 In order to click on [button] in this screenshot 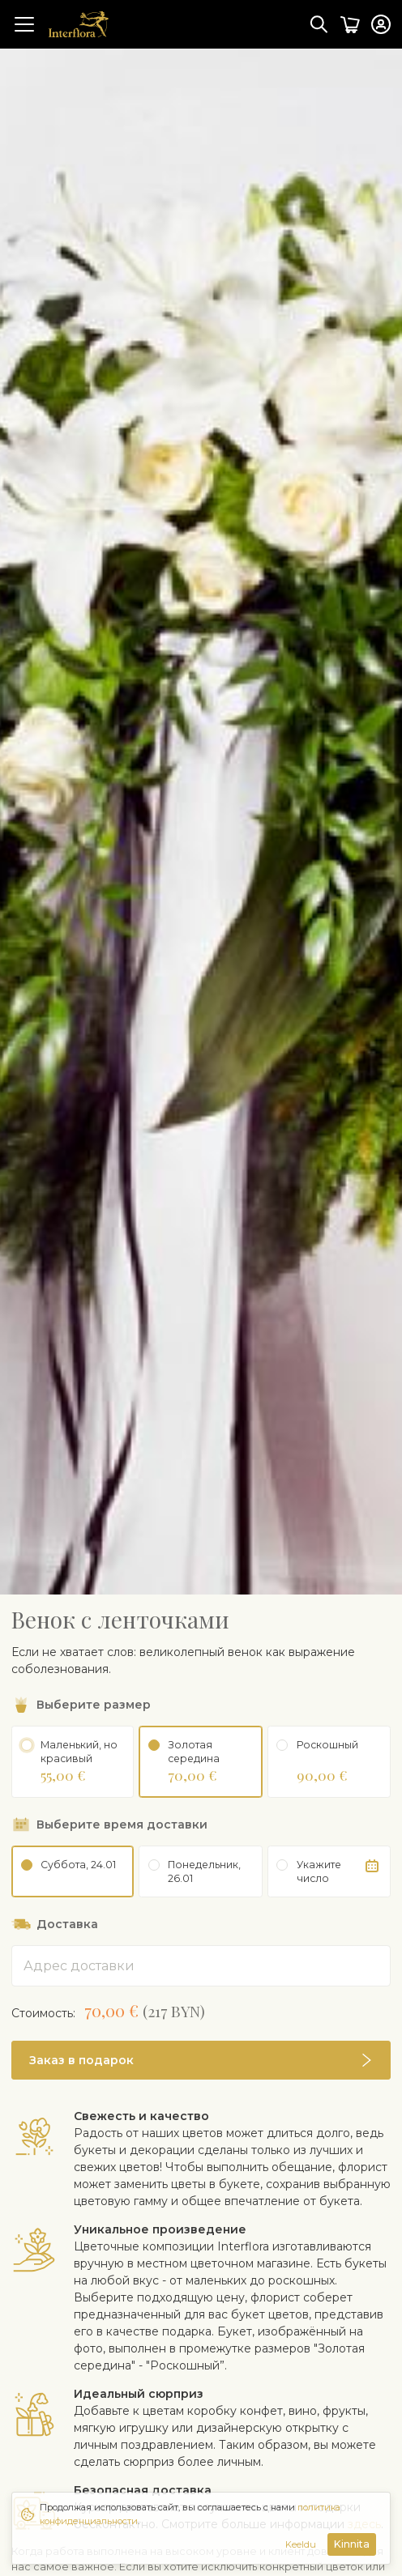, I will do `click(201, 2010)`.